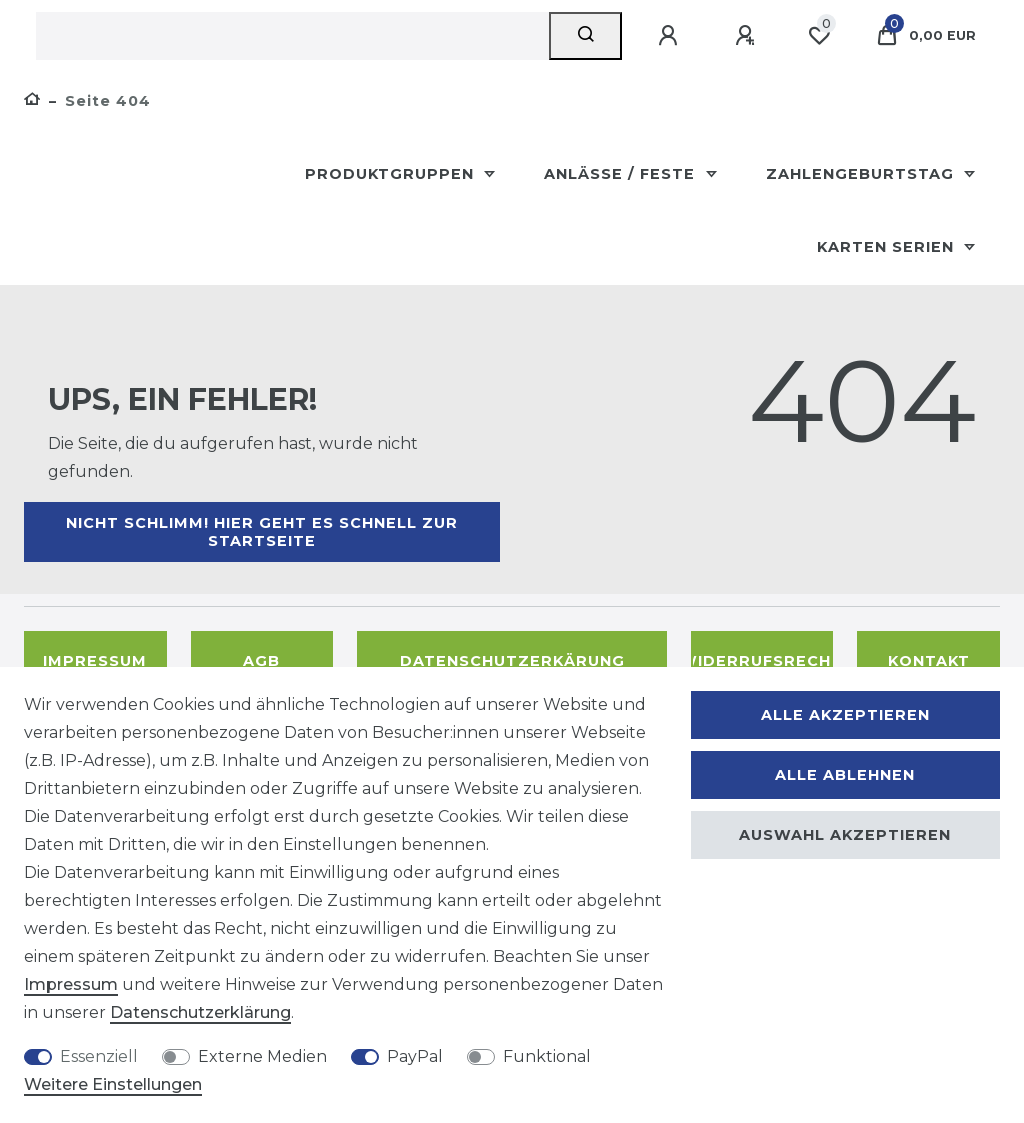  Describe the element at coordinates (862, 174) in the screenshot. I see `Zahlengeburtstag` at that location.